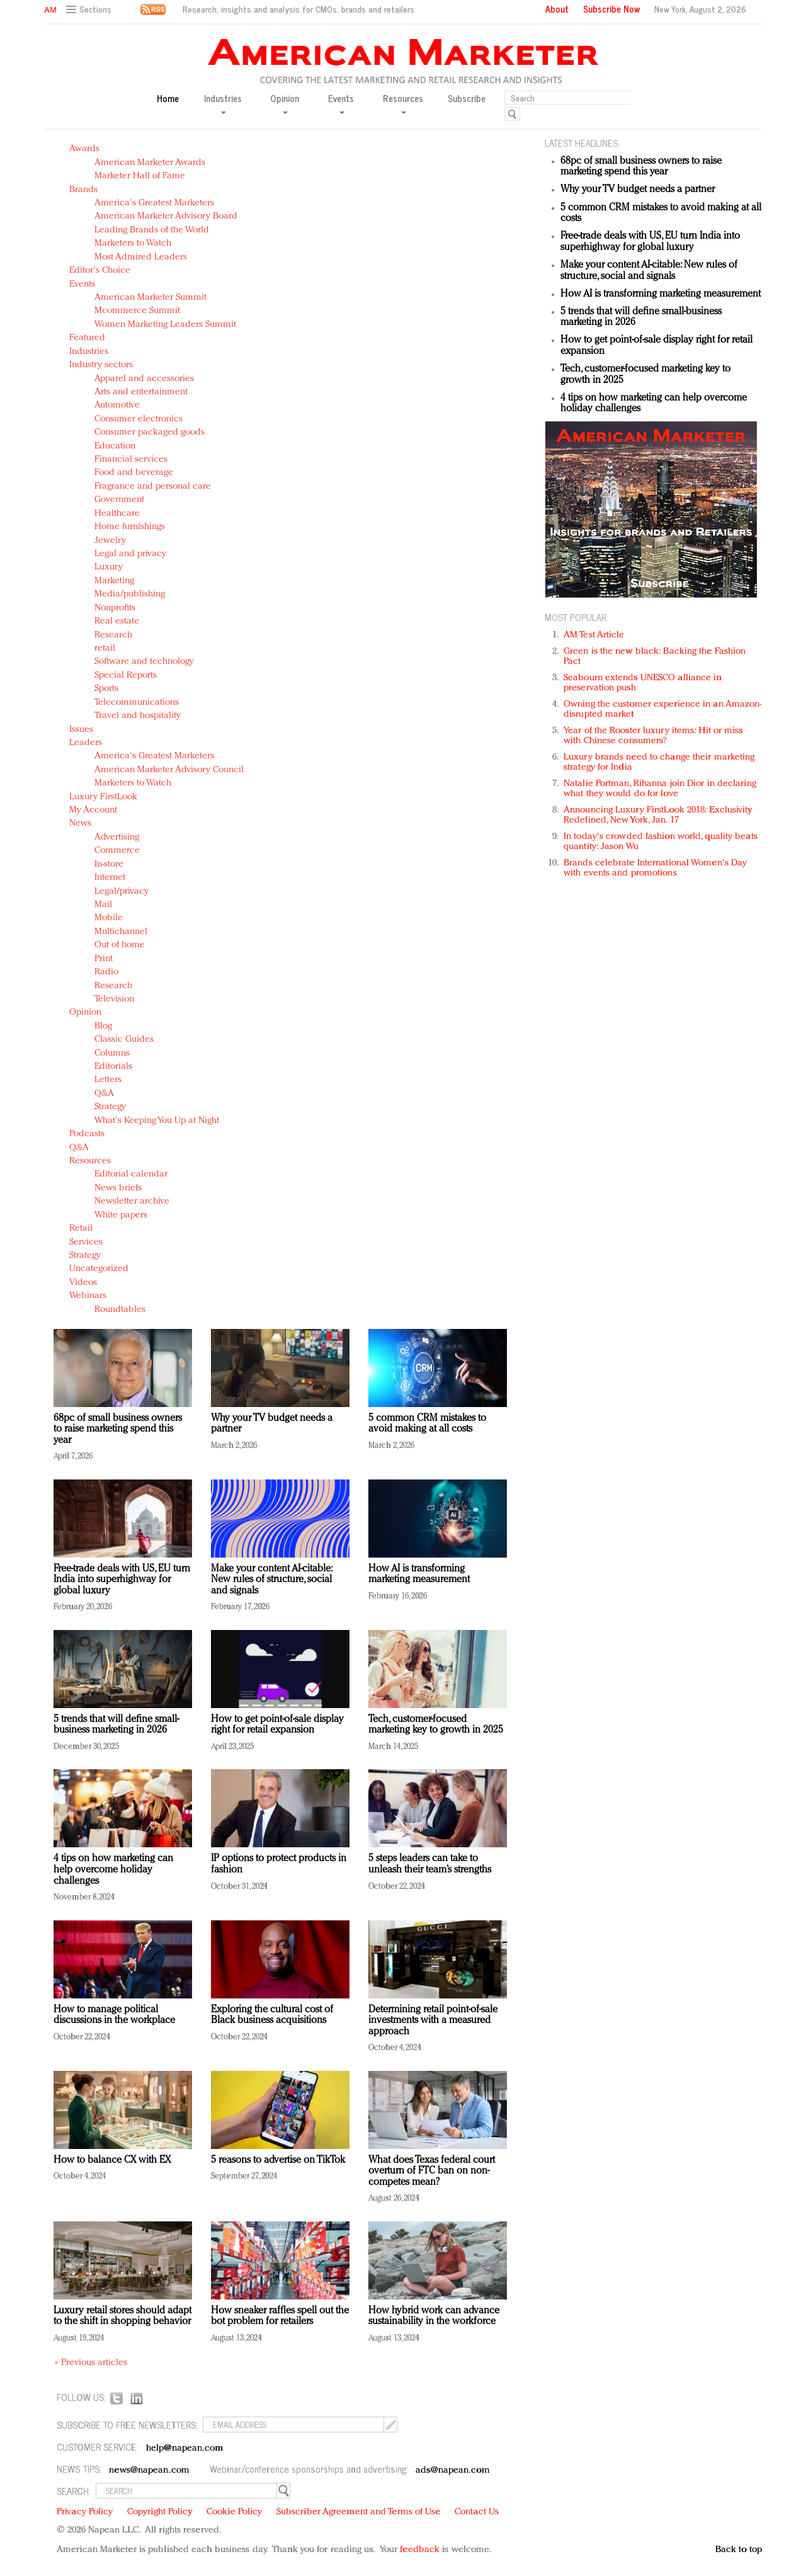 The width and height of the screenshot is (806, 2576). What do you see at coordinates (104, 1093) in the screenshot?
I see `Q&A` at bounding box center [104, 1093].